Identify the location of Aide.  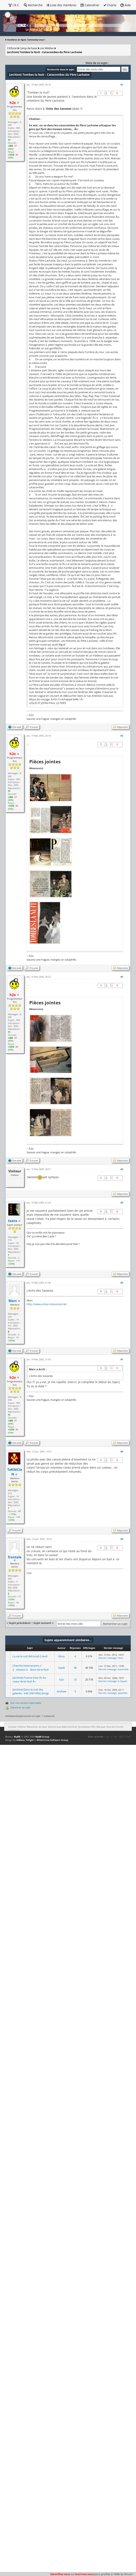
(125, 5).